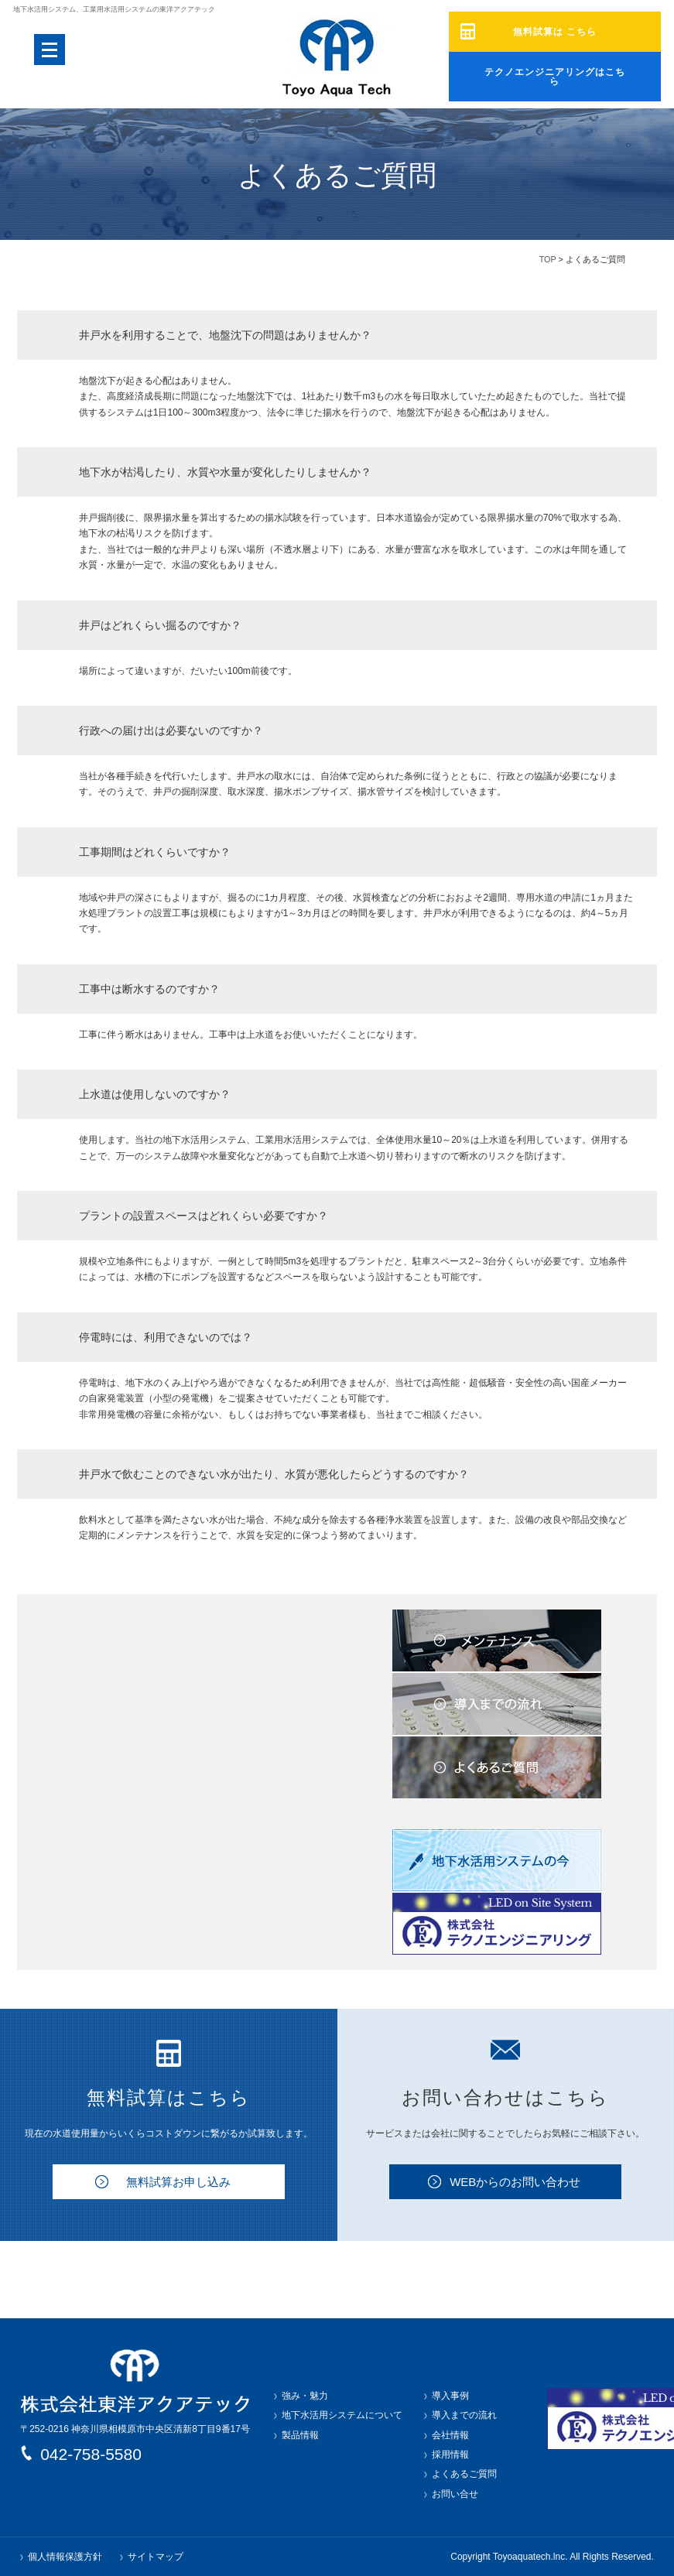 The image size is (674, 2576). I want to click on 強み・魅力, so click(305, 2395).